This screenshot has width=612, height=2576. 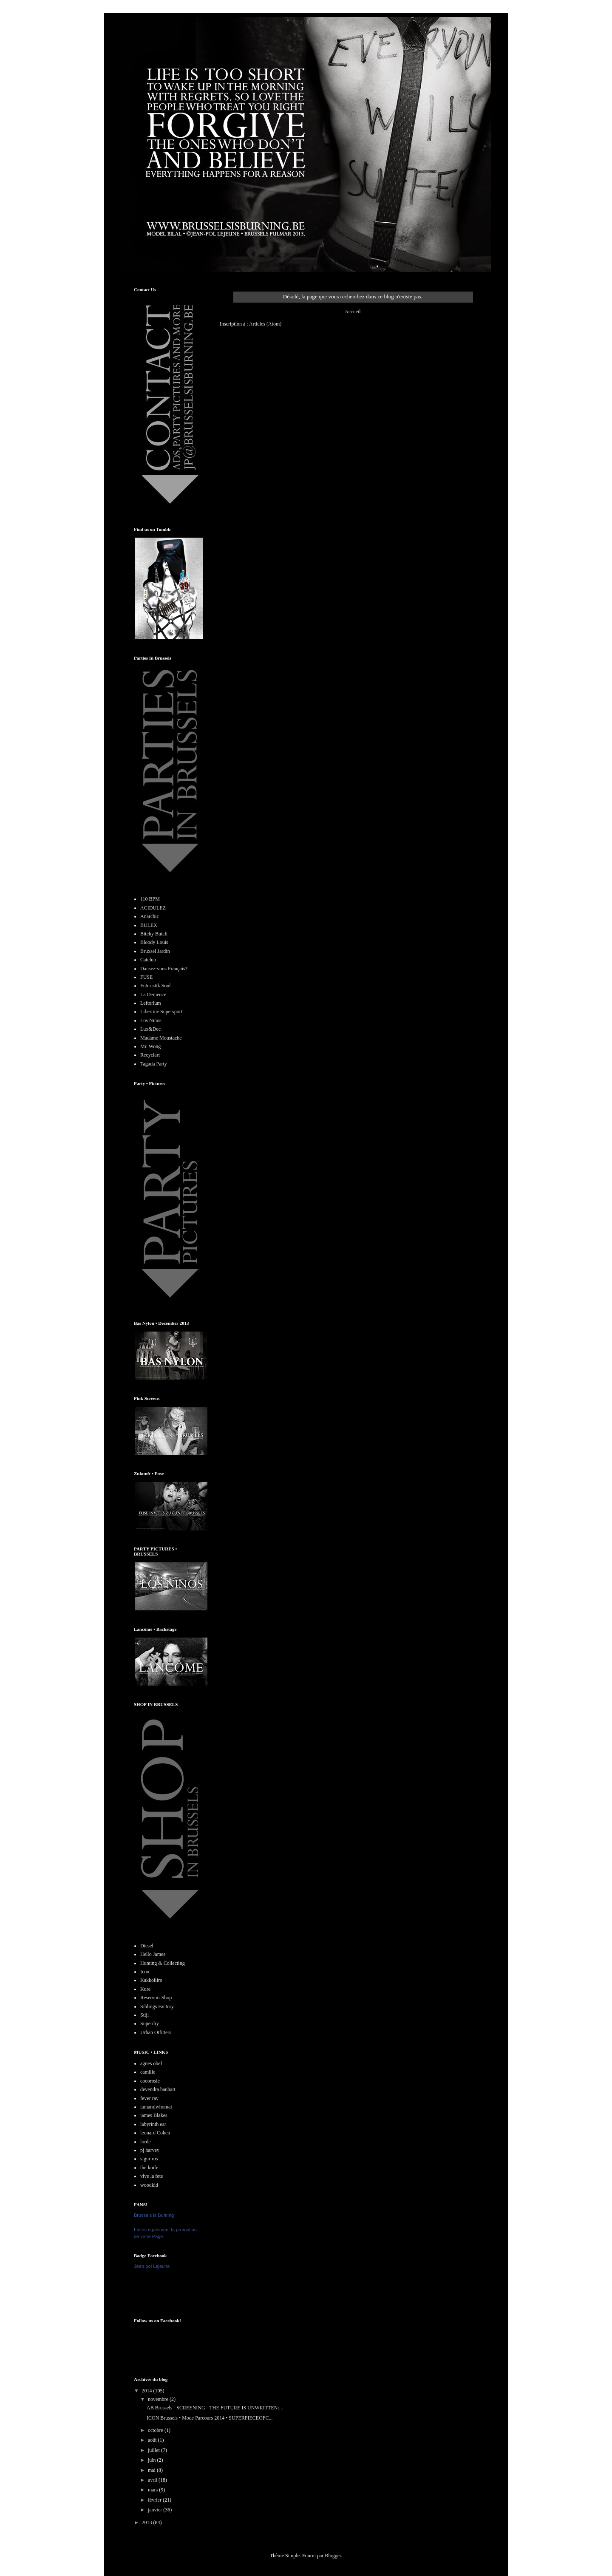 What do you see at coordinates (333, 2556) in the screenshot?
I see `Blogger` at bounding box center [333, 2556].